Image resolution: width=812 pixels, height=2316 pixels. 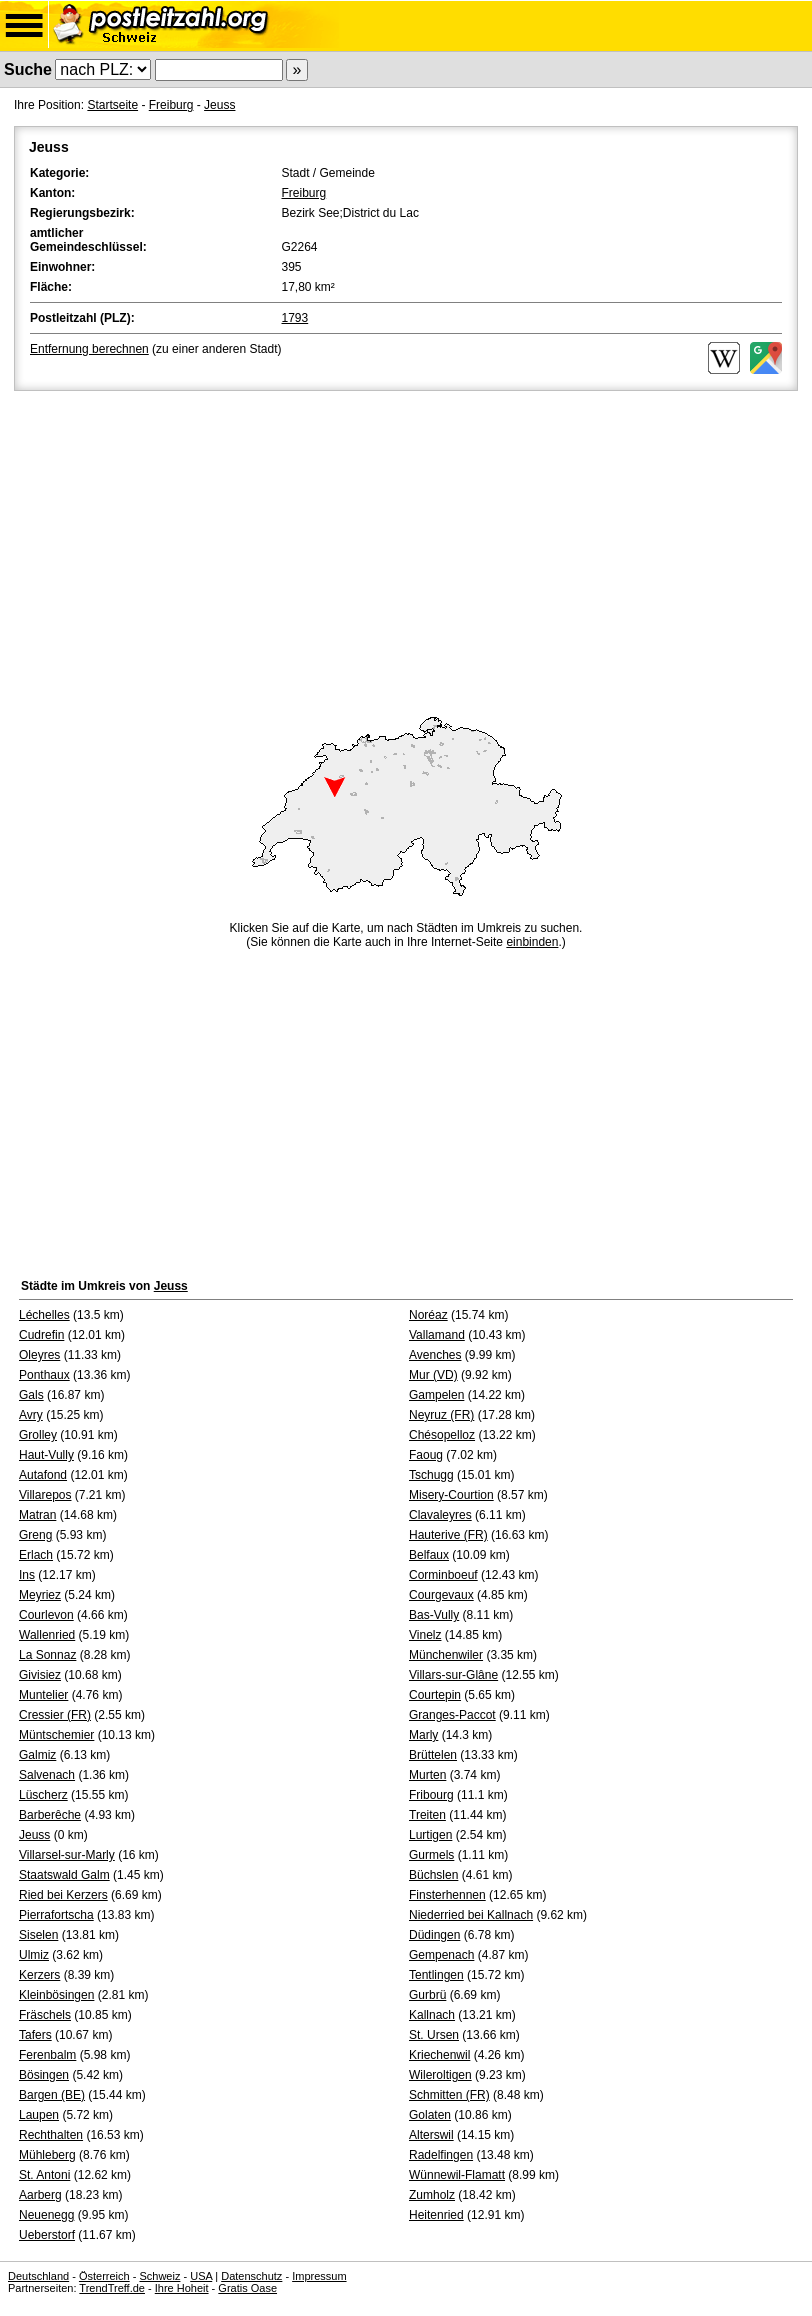 I want to click on Barberêche, so click(x=50, y=1815).